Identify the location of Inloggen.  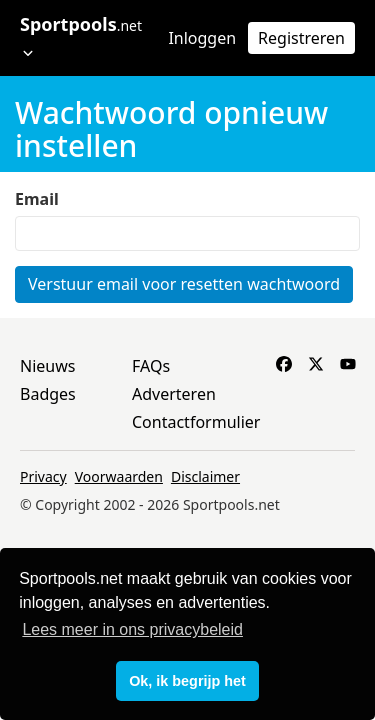
(202, 38).